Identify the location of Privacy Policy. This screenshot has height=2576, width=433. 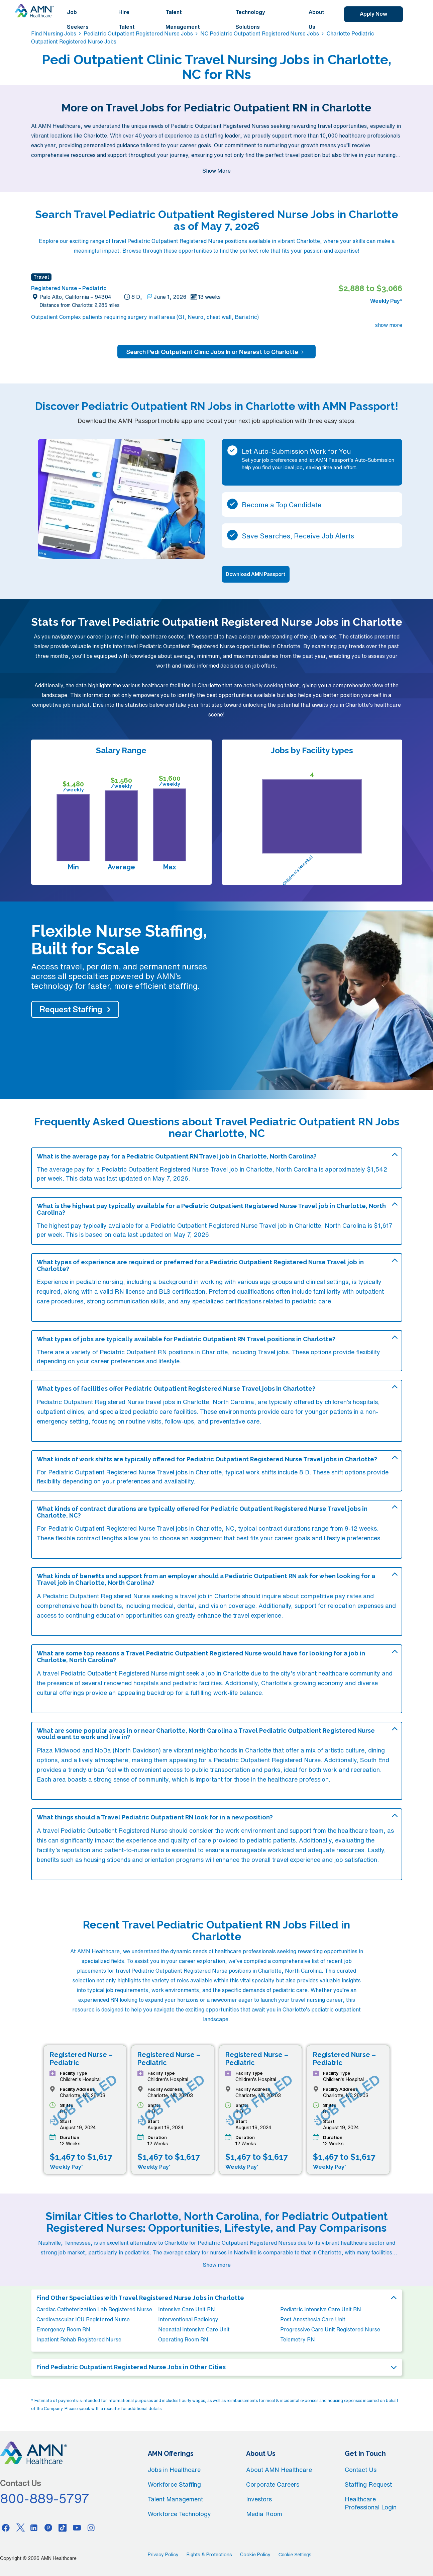
(163, 2554).